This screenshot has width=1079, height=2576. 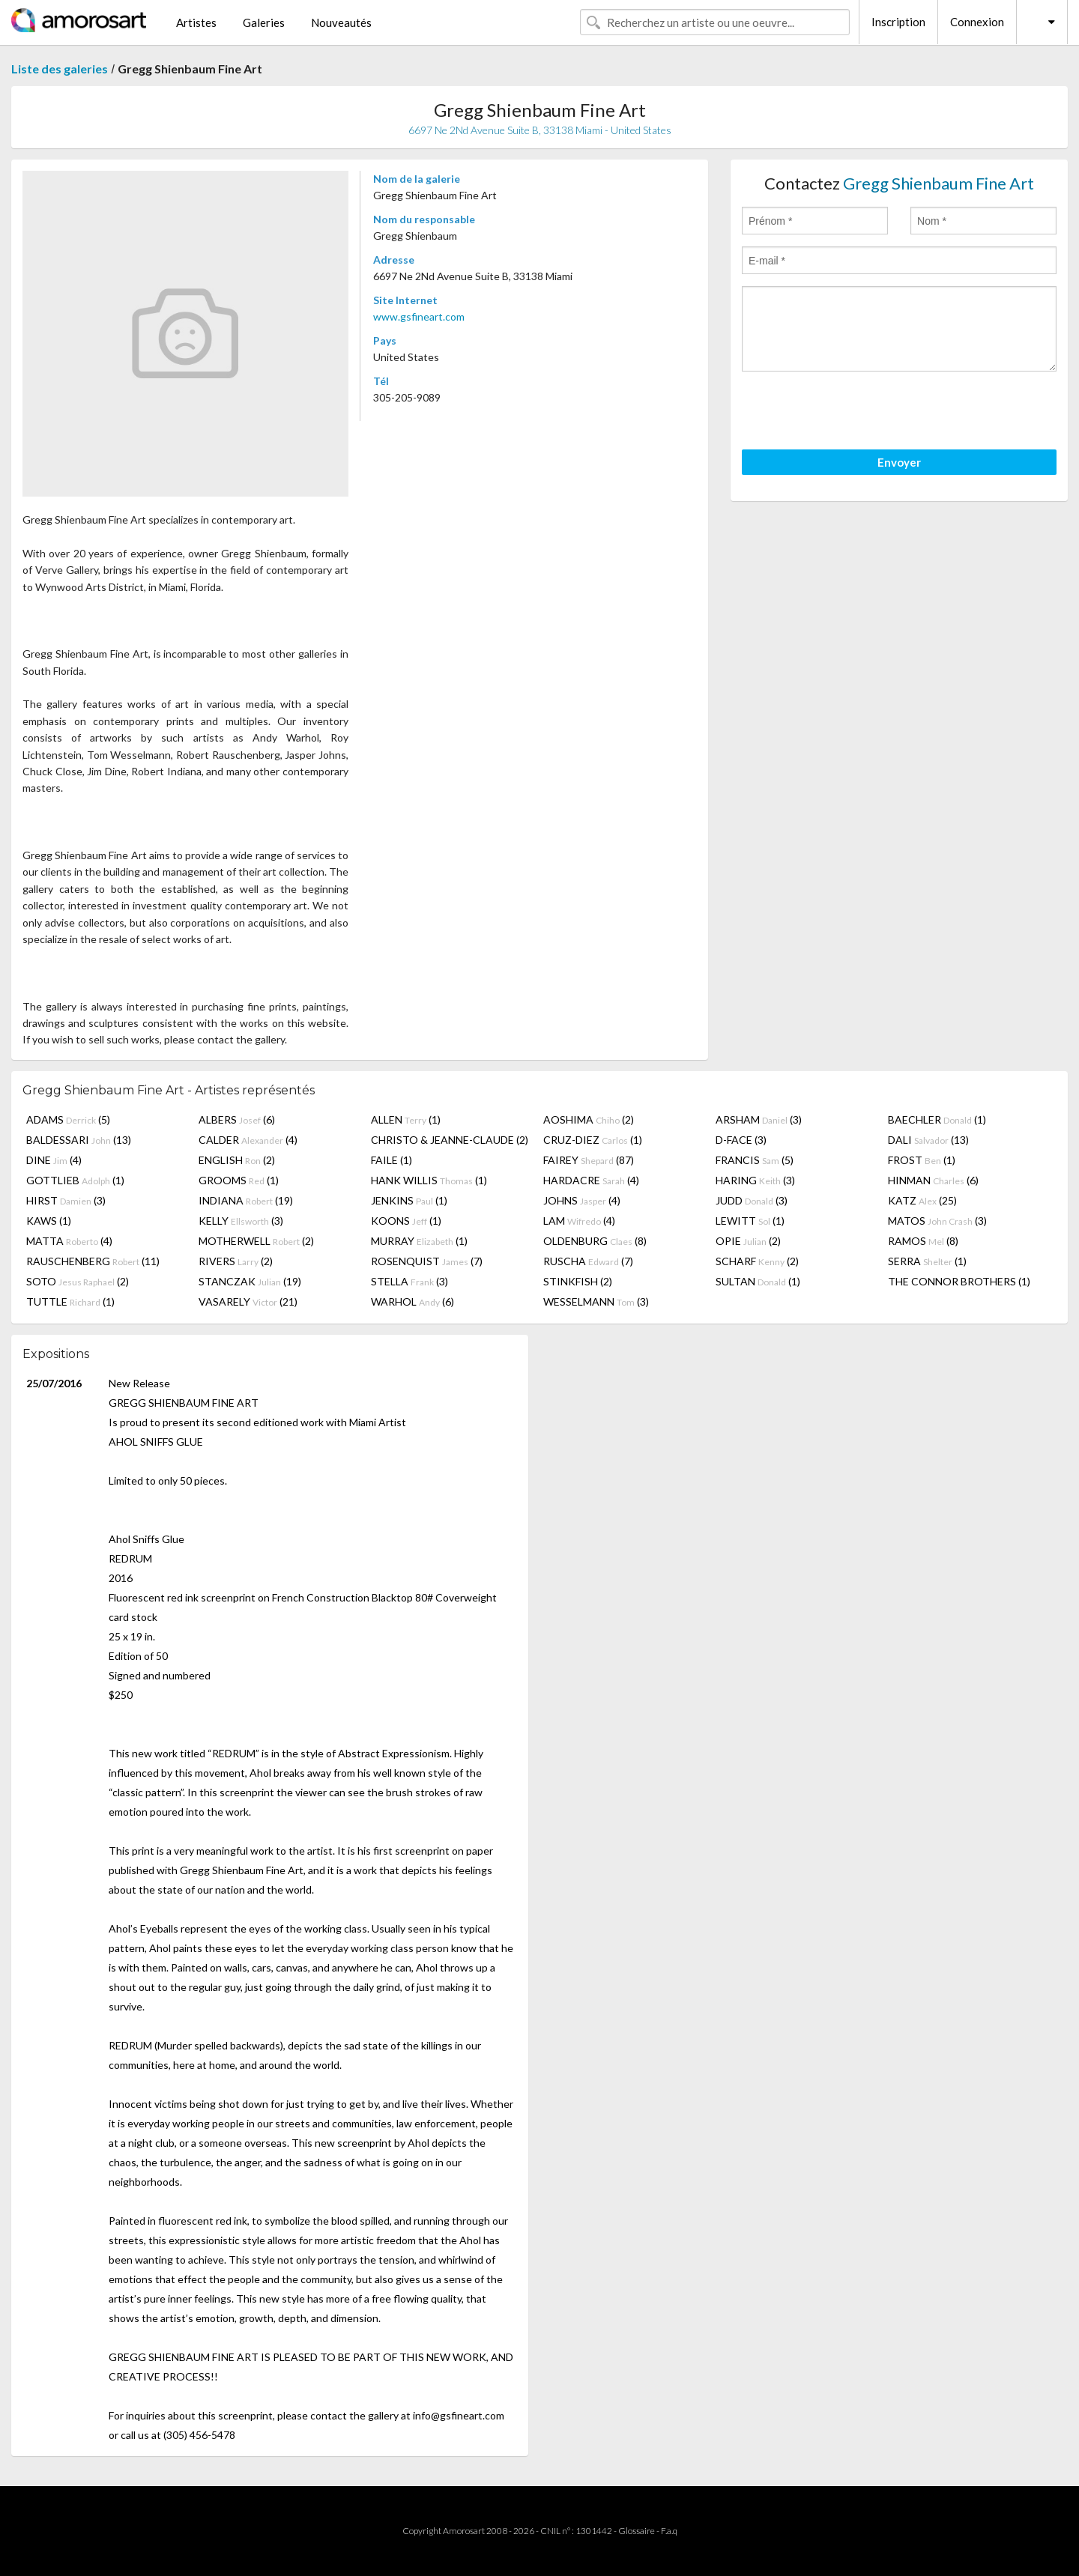 What do you see at coordinates (755, 1160) in the screenshot?
I see `FRANCIS (5)` at bounding box center [755, 1160].